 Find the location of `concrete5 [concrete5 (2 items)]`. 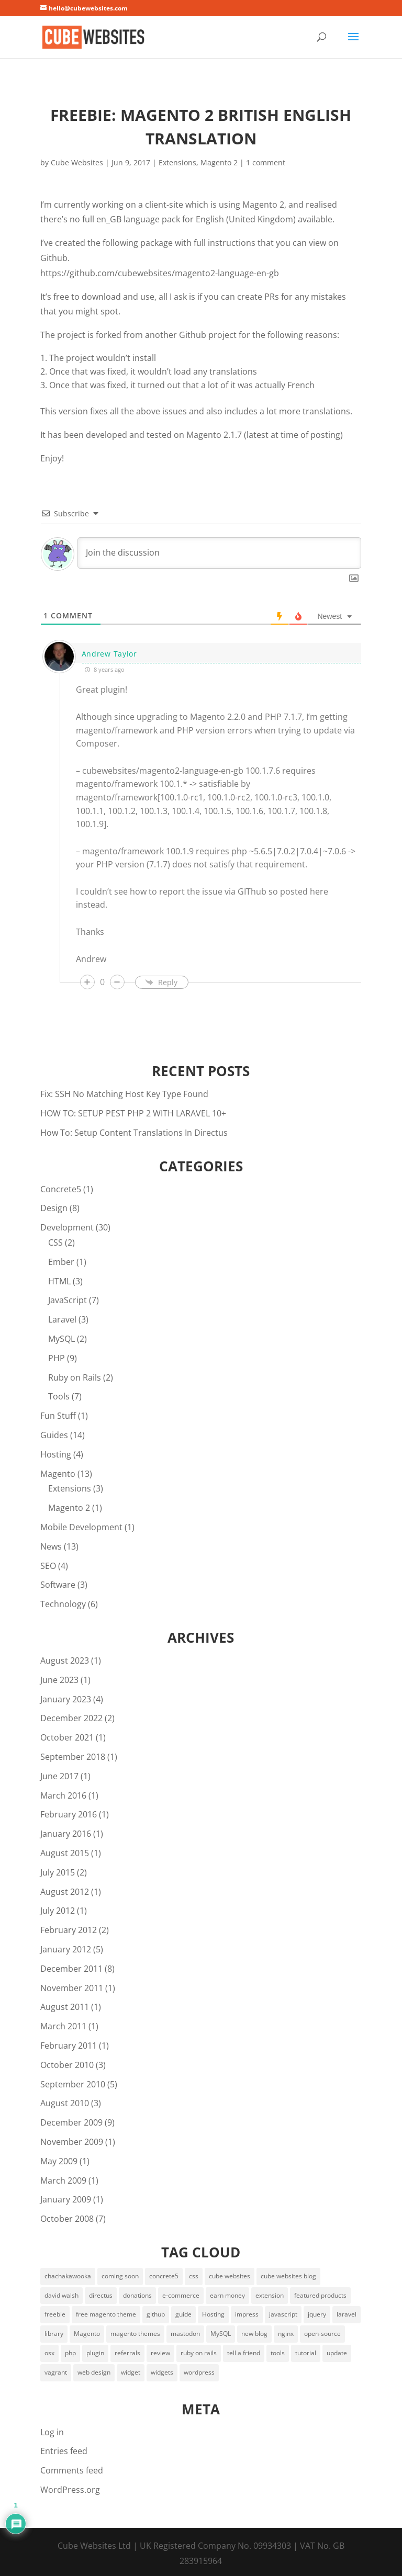

concrete5 [concrete5 (2 items)] is located at coordinates (163, 2276).